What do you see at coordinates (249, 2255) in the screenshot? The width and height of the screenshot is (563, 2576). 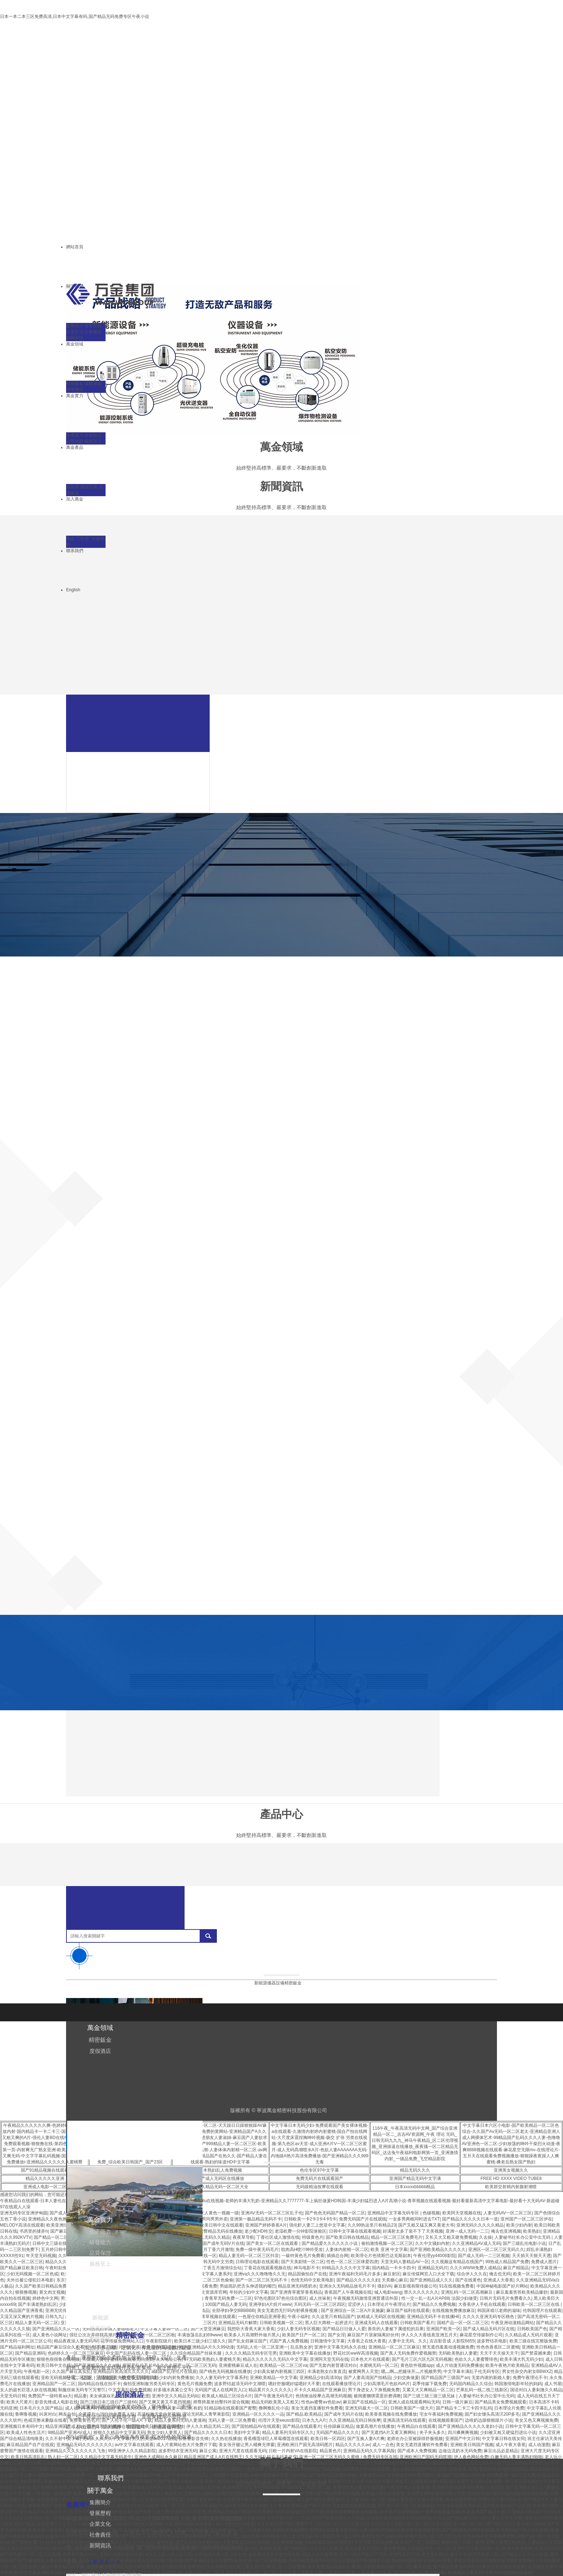 I see `精品人妻无码一区二区三区抖音` at bounding box center [249, 2255].